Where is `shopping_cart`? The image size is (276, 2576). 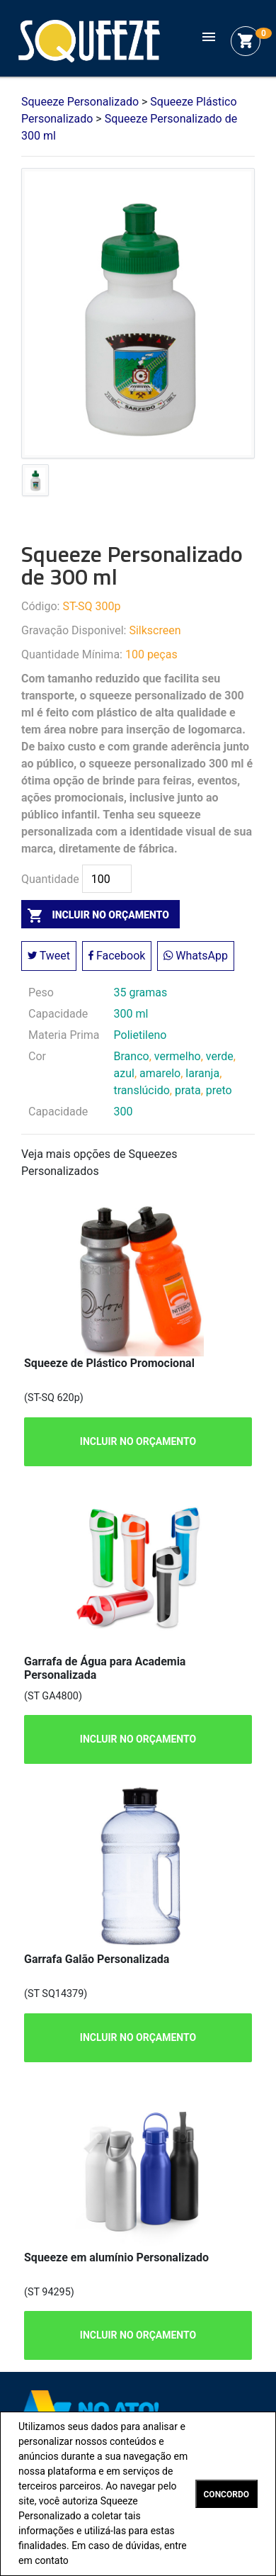
shopping_cart is located at coordinates (245, 41).